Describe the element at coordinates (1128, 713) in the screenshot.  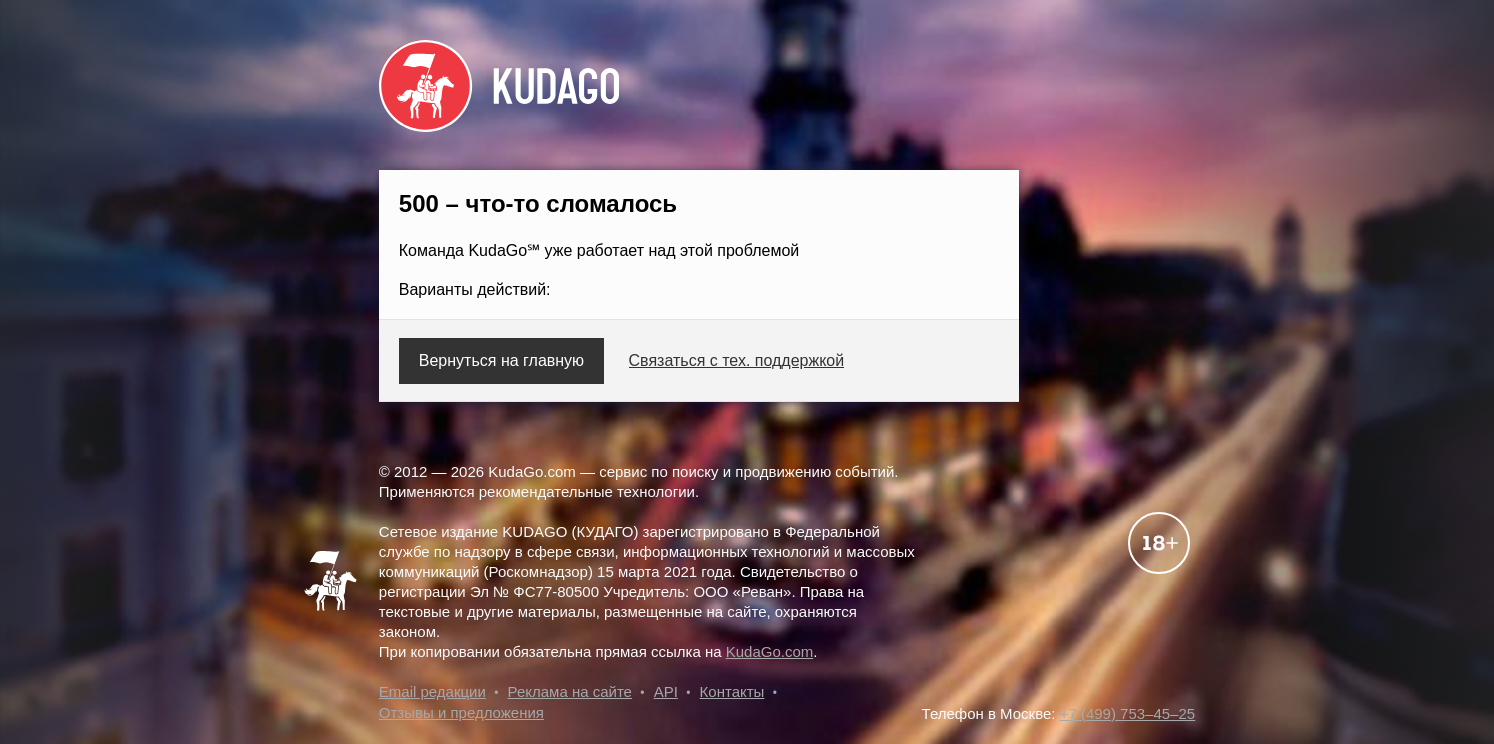
I see `+7 (499) 753–45–25` at that location.